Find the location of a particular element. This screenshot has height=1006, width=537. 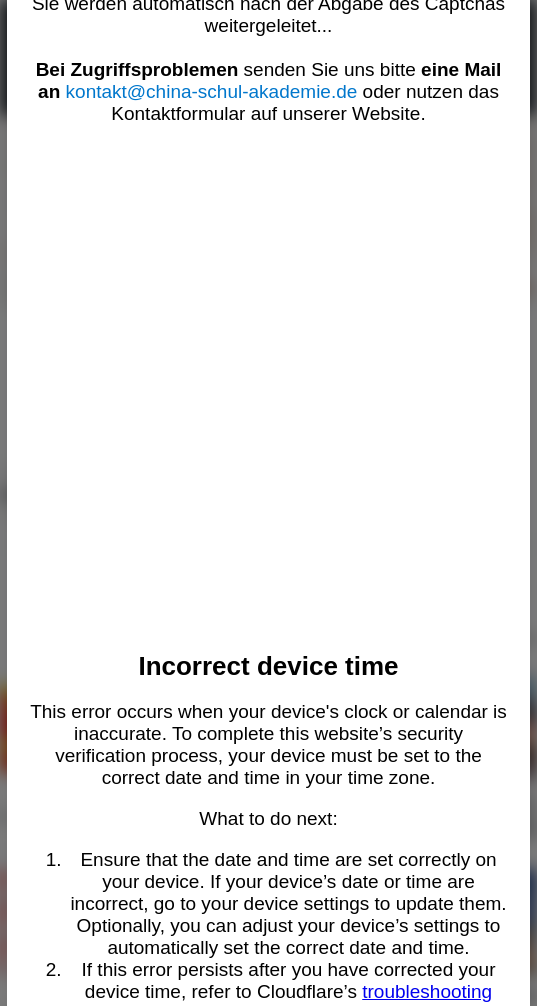

kontakt@china-schul-akademie.de is located at coordinates (212, 91).